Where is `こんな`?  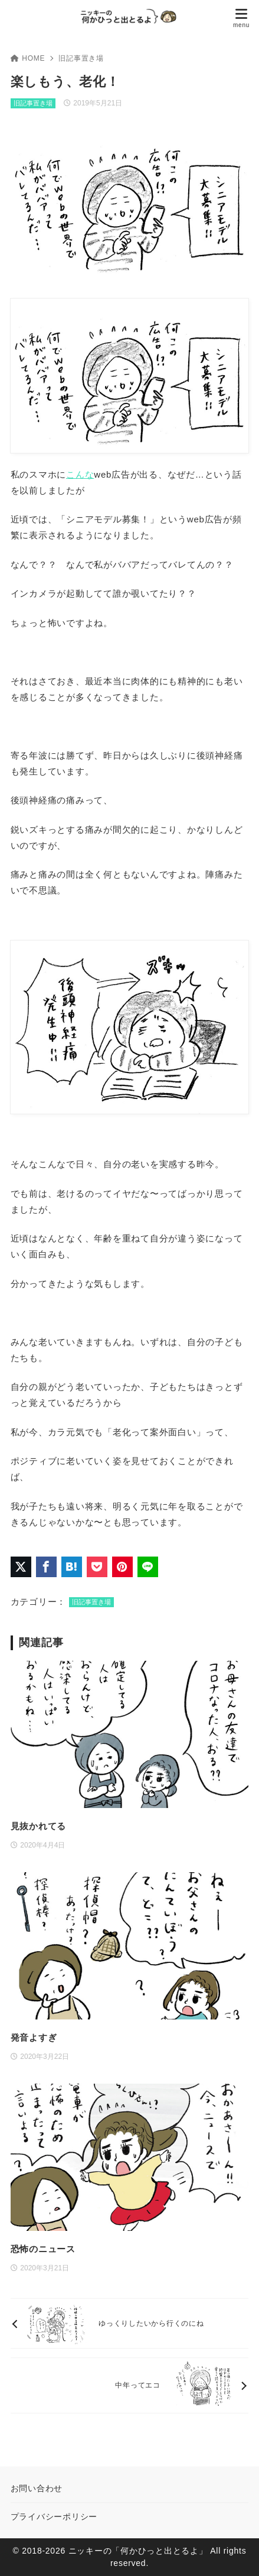
こんな is located at coordinates (80, 474).